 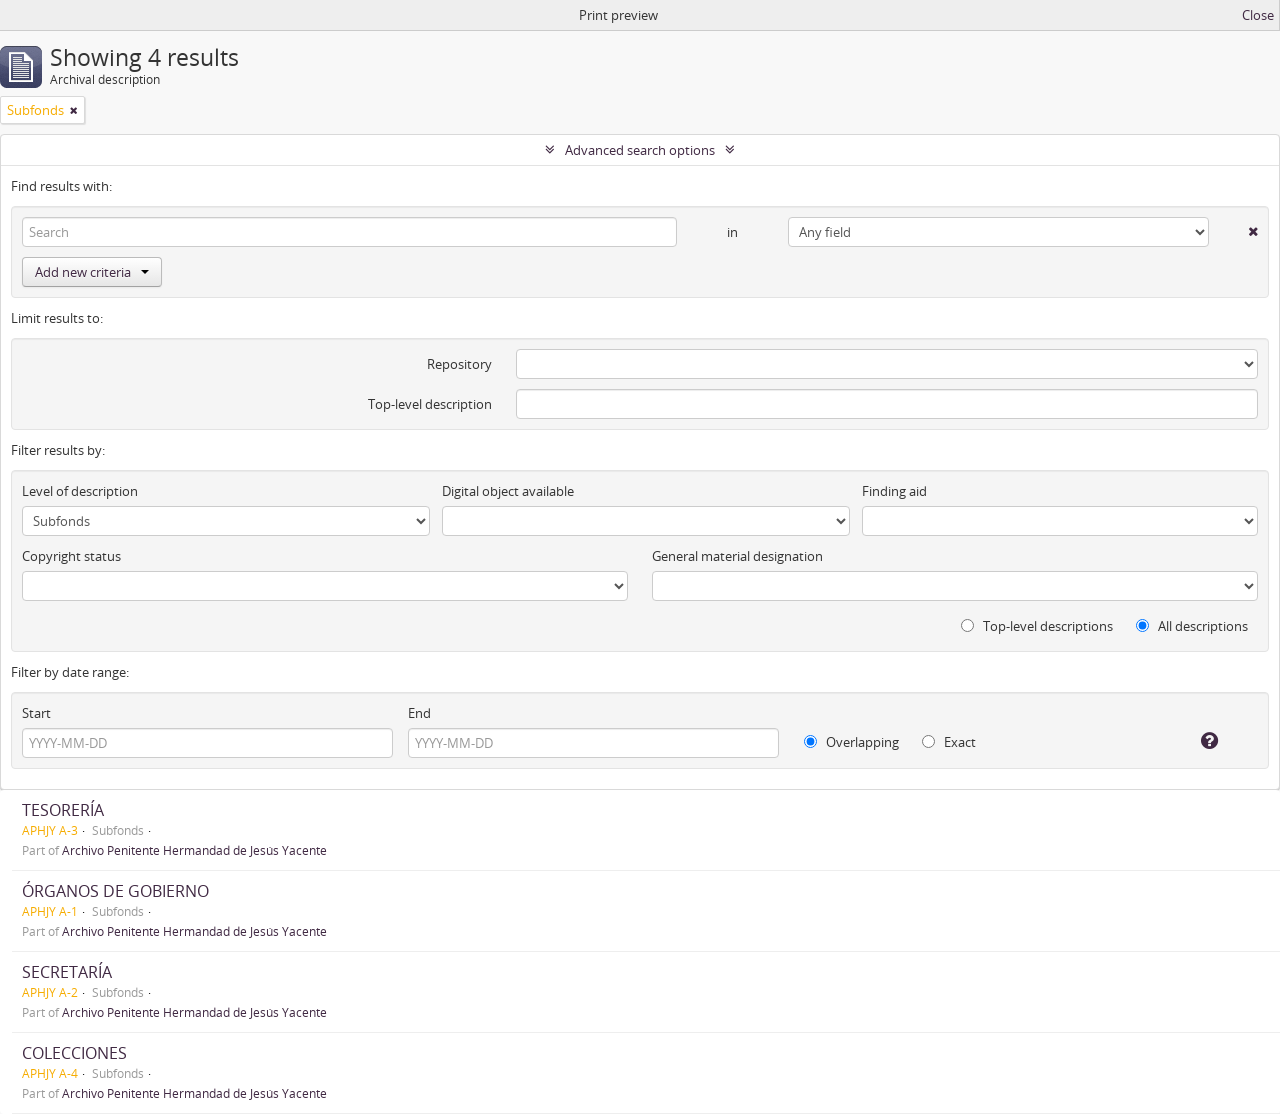 I want to click on All descriptions, so click(x=1192, y=626).